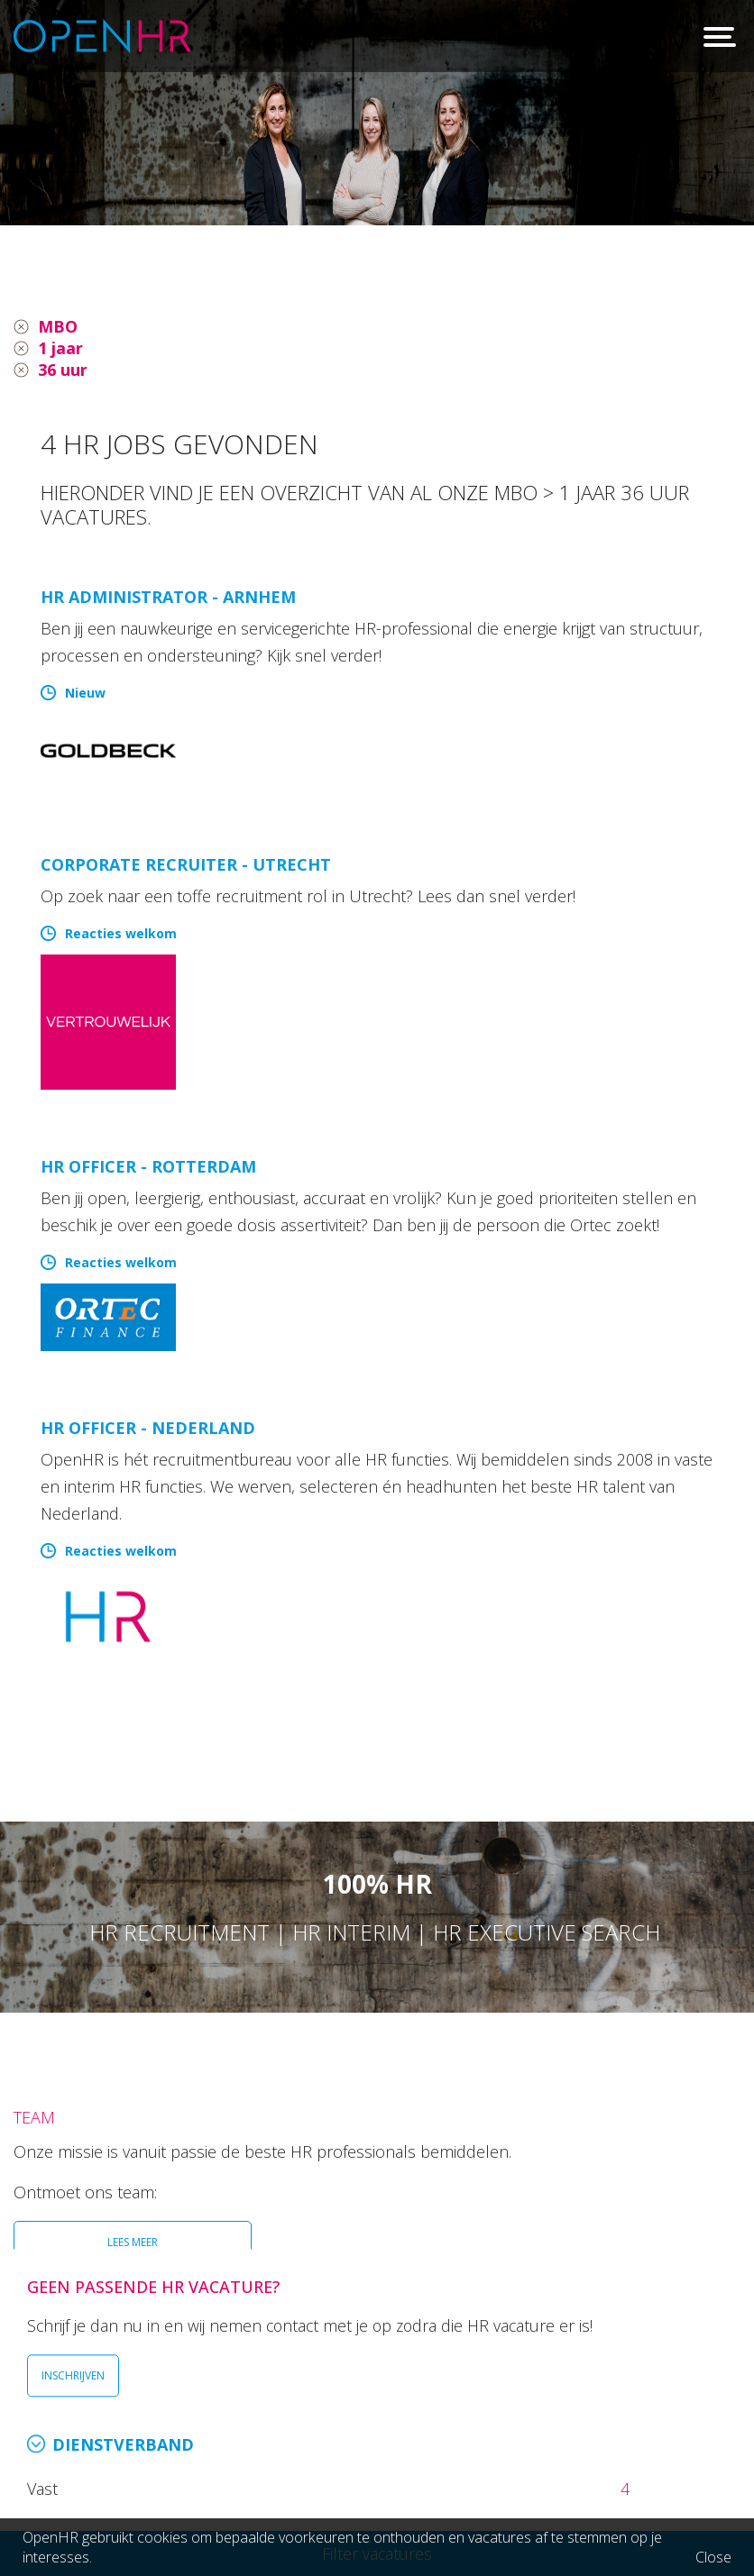 This screenshot has width=754, height=2576. I want to click on 026 36 50 300, so click(146, 2409).